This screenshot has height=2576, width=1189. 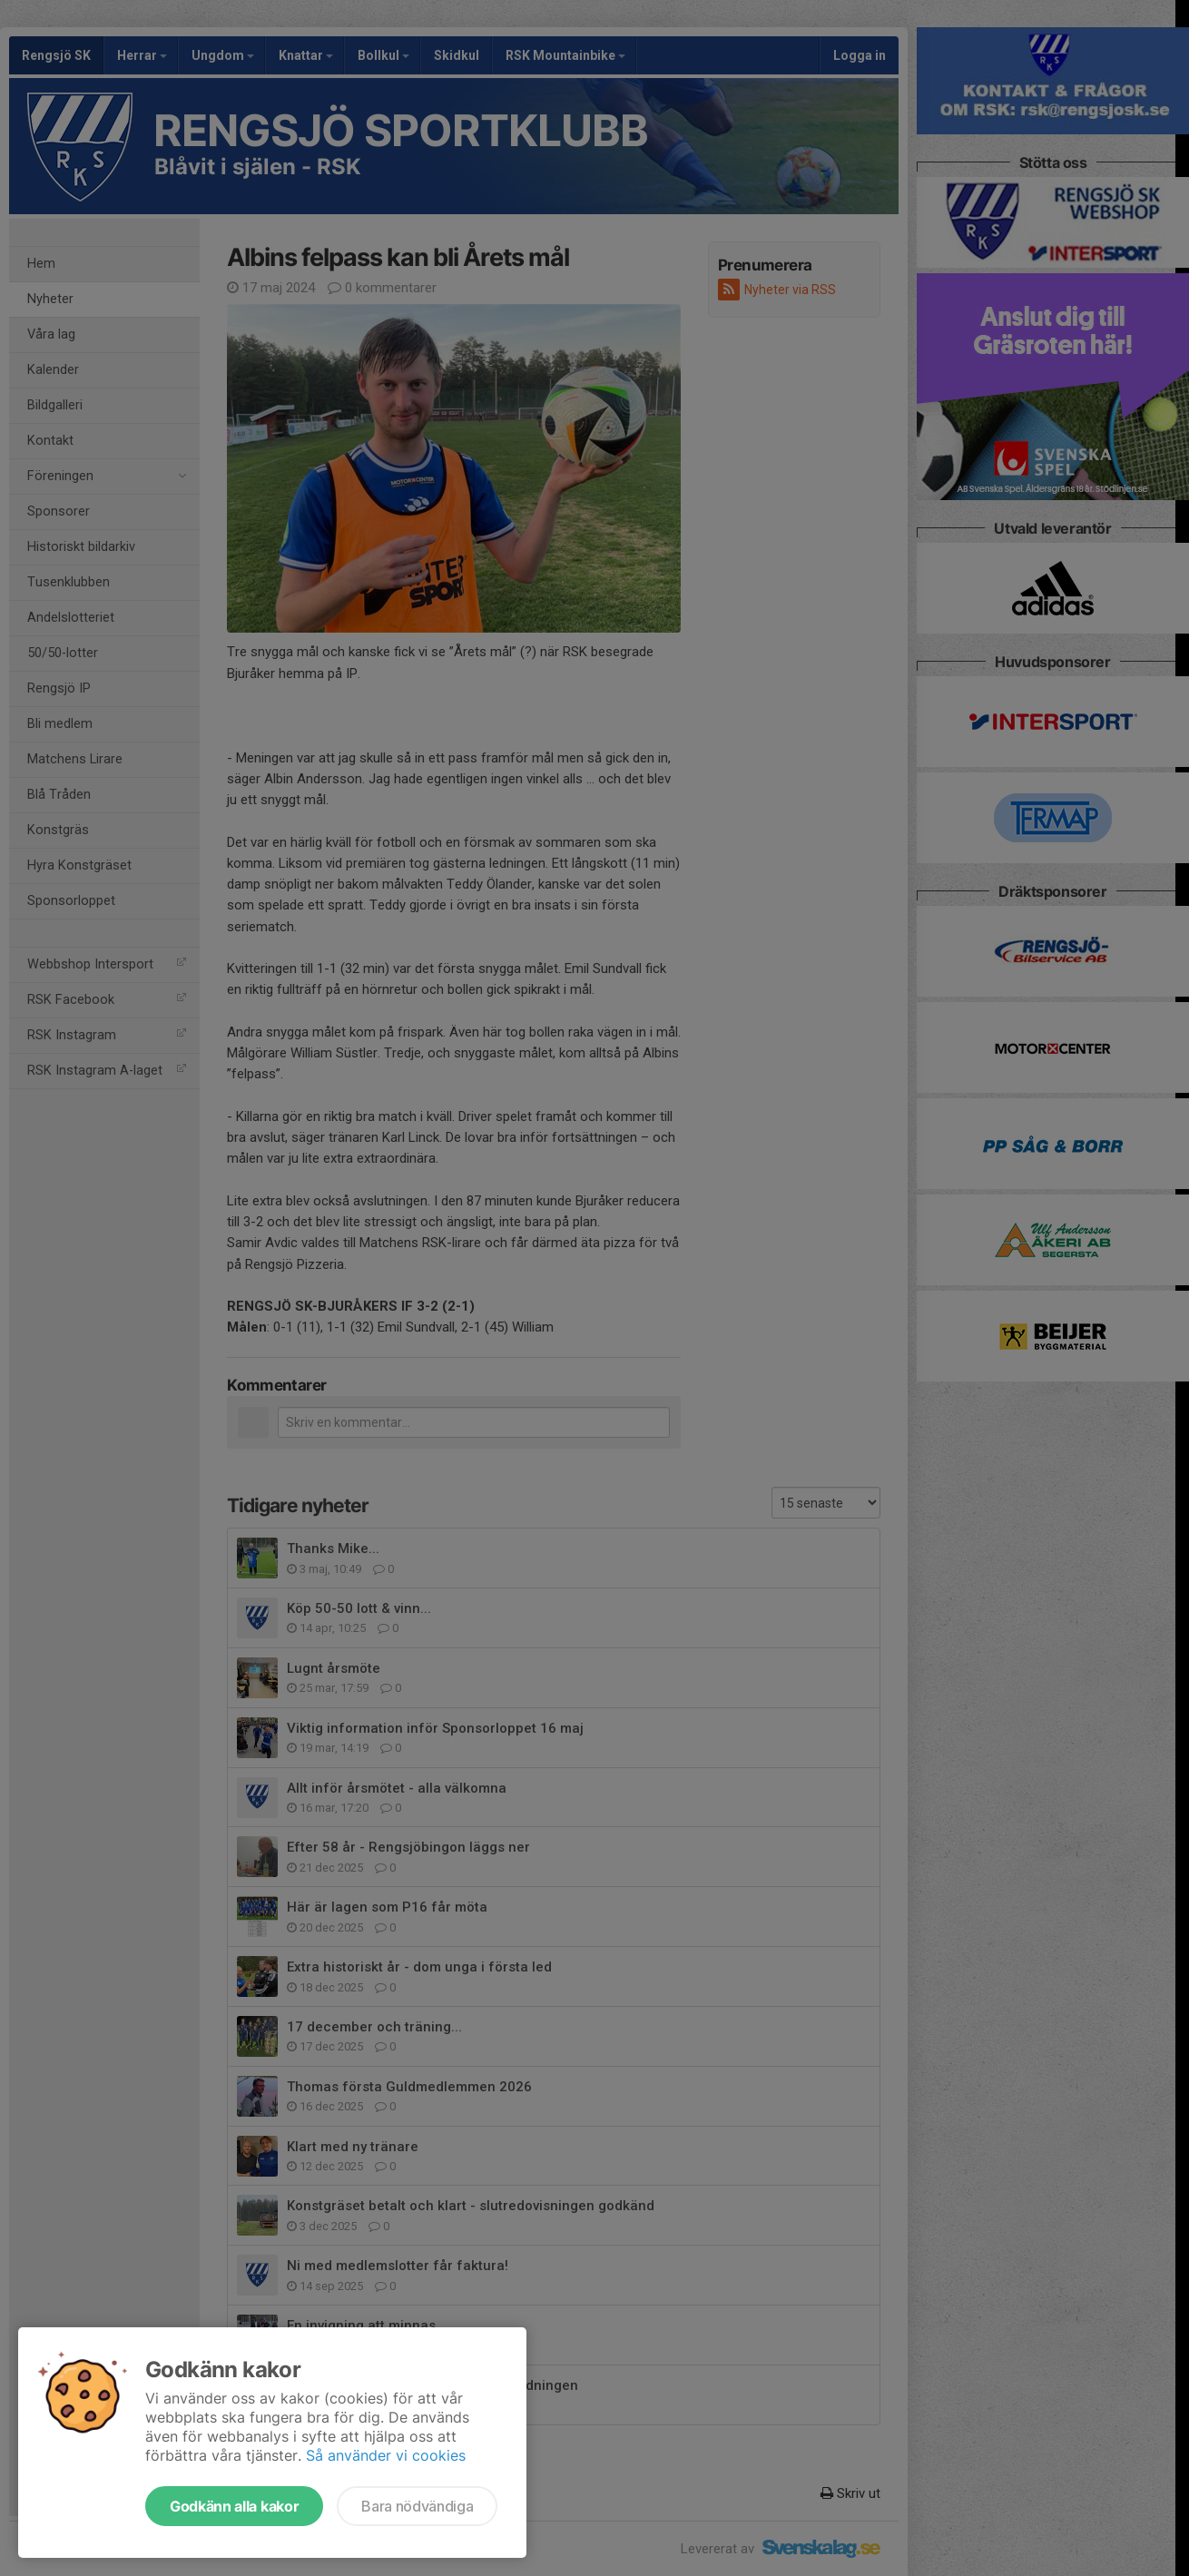 I want to click on Godkänn alla kakor, so click(x=234, y=2506).